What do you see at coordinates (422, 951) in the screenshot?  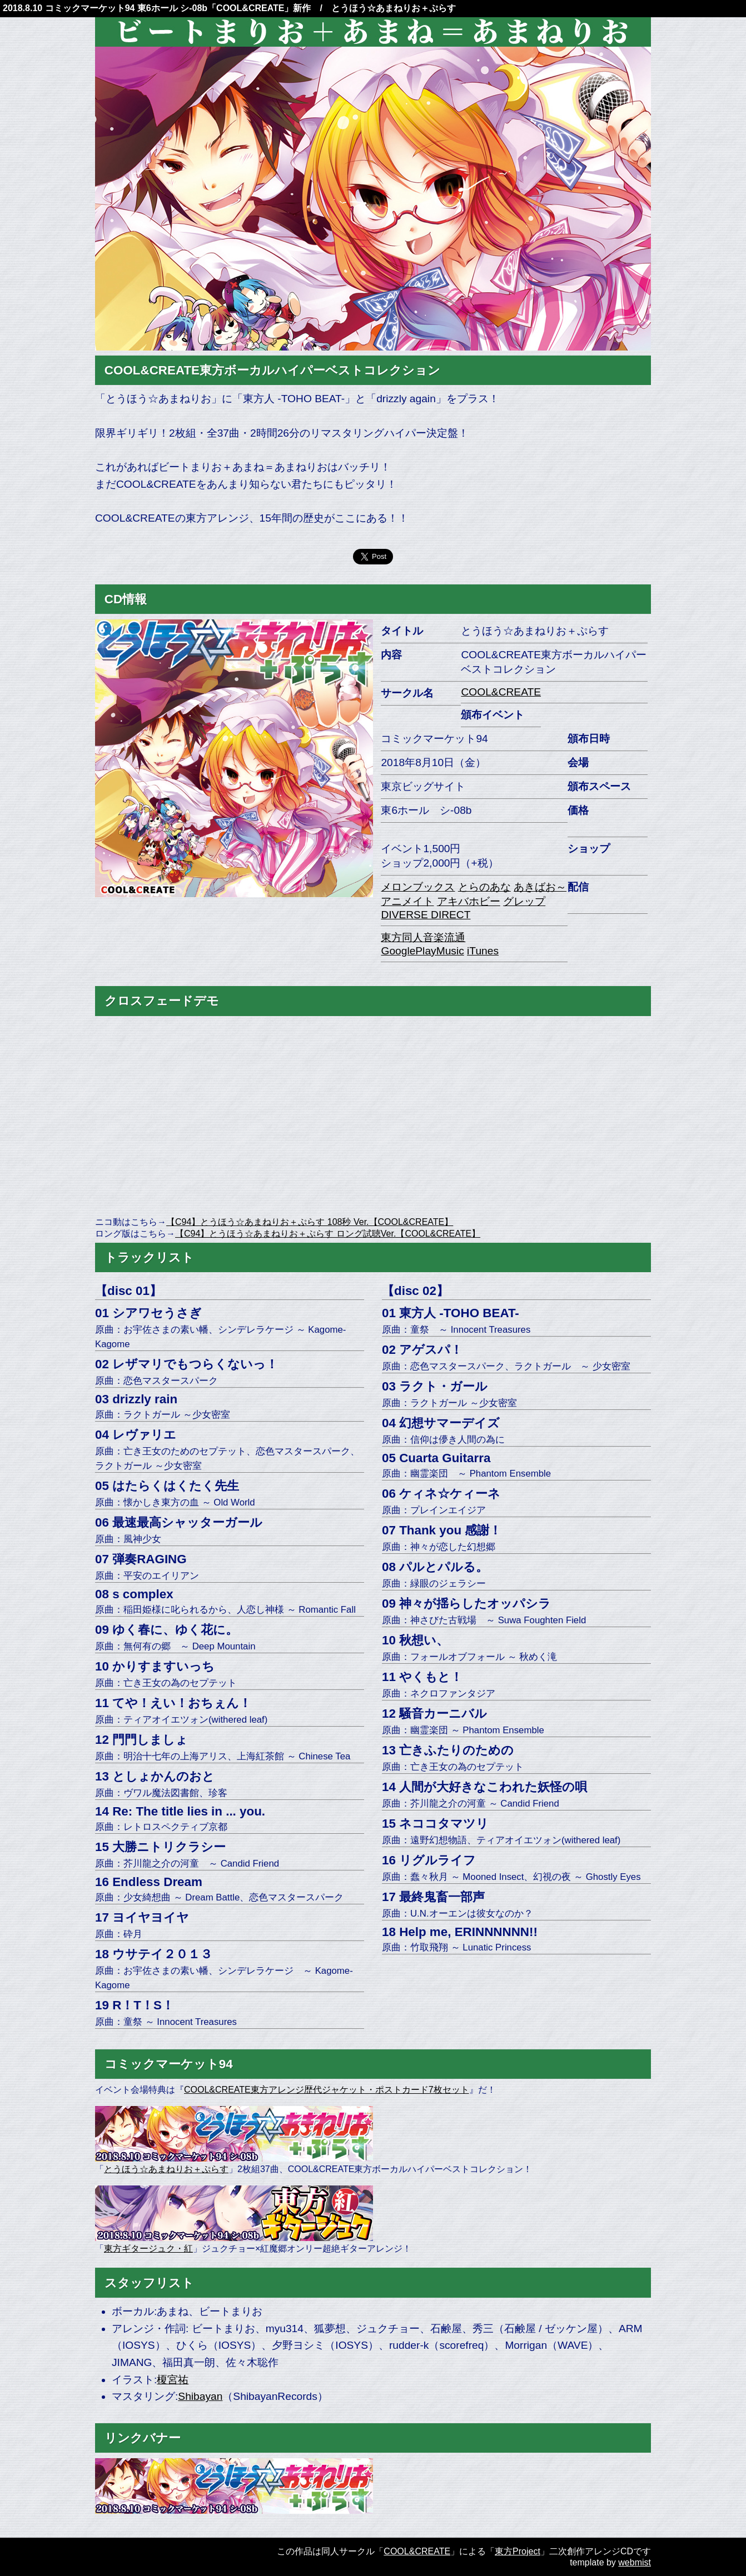 I see `GooglePlayMusic` at bounding box center [422, 951].